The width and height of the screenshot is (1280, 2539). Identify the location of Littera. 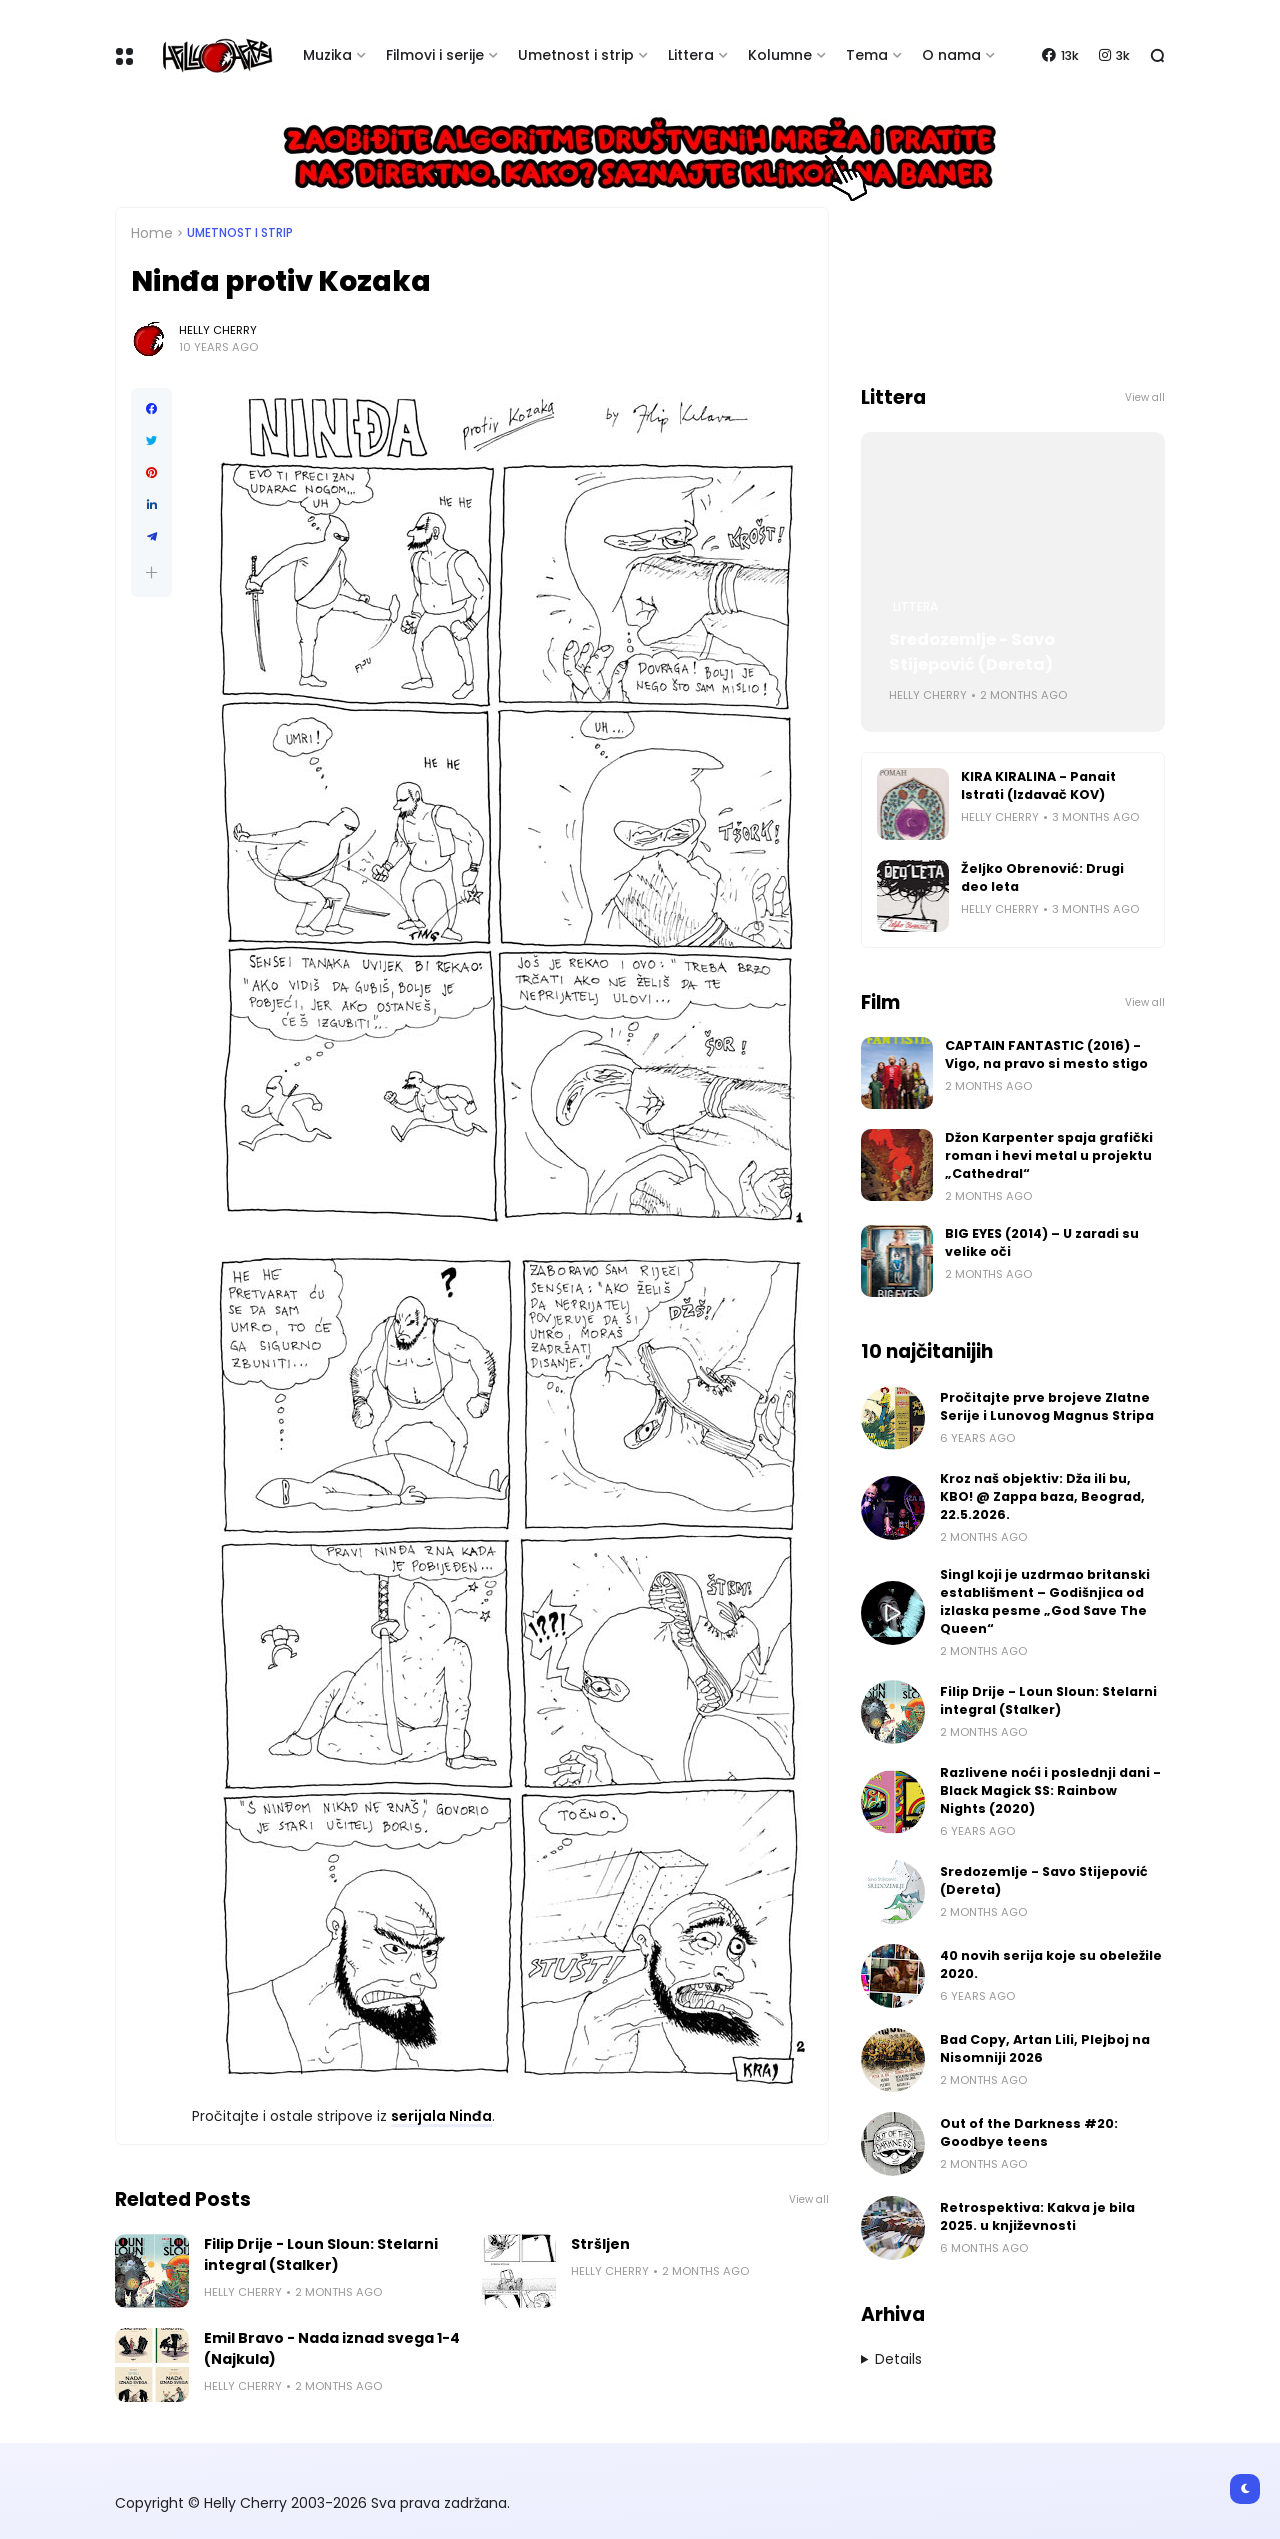
(691, 55).